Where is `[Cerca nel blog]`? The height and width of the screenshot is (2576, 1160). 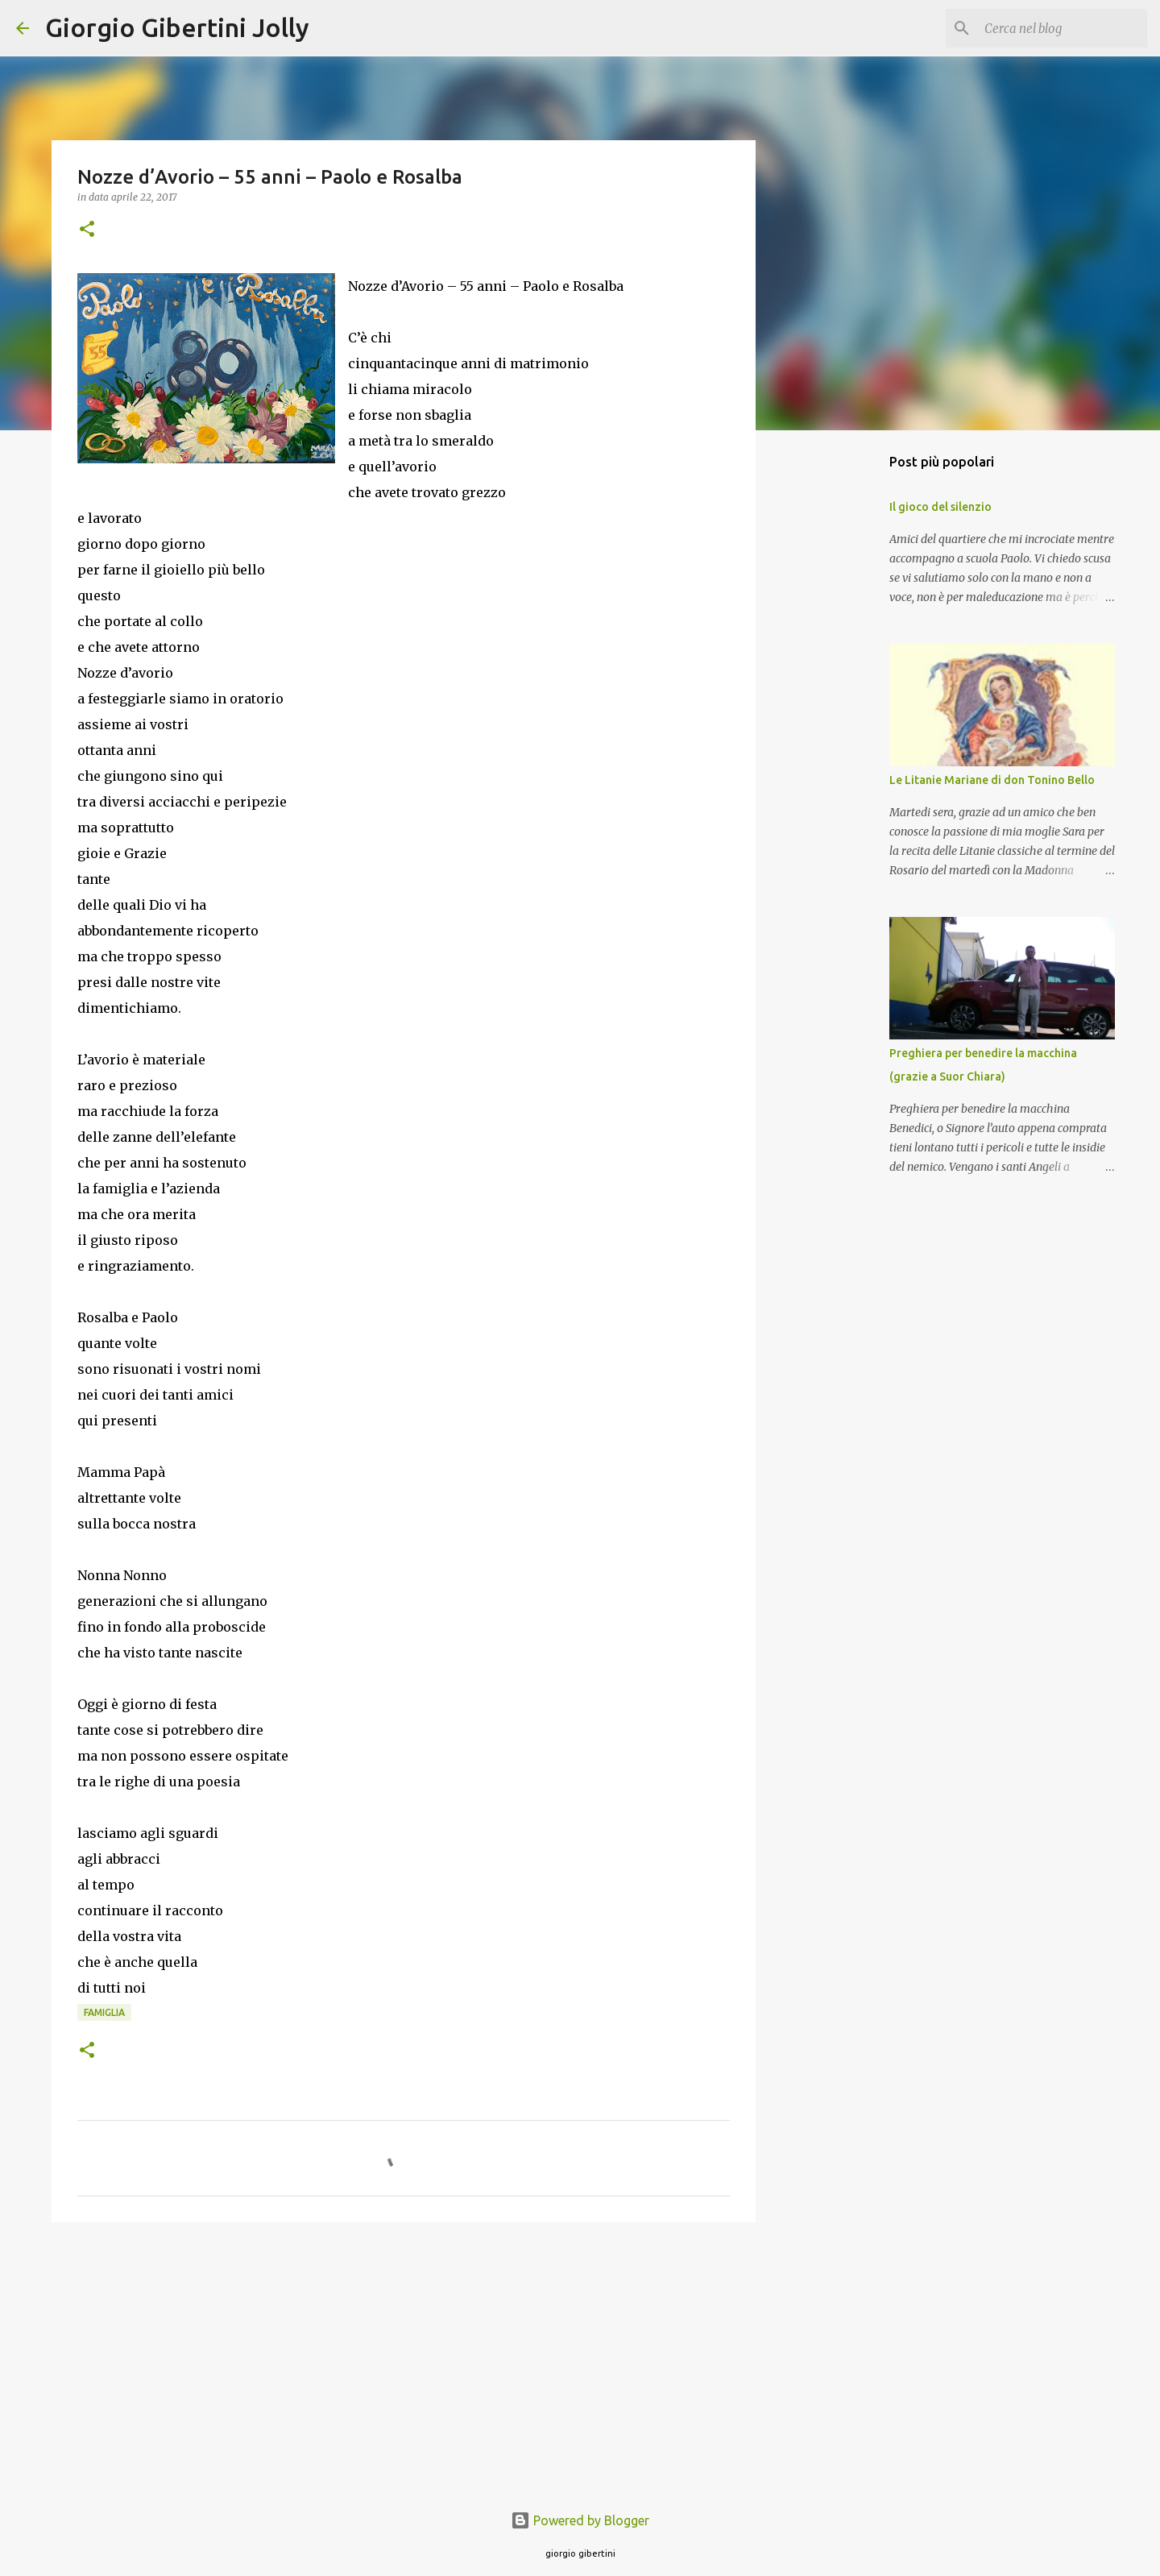
[Cerca nel blog] is located at coordinates (1062, 28).